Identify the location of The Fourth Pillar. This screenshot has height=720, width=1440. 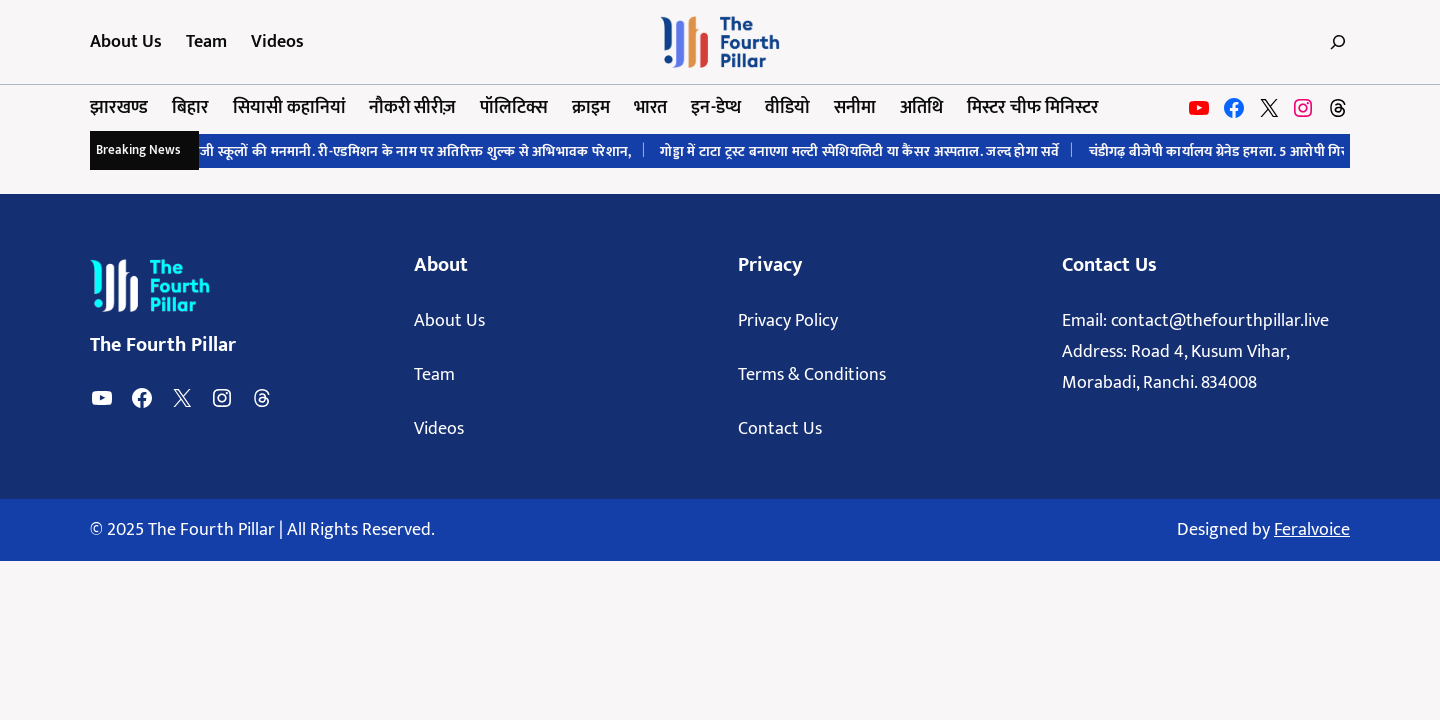
(163, 345).